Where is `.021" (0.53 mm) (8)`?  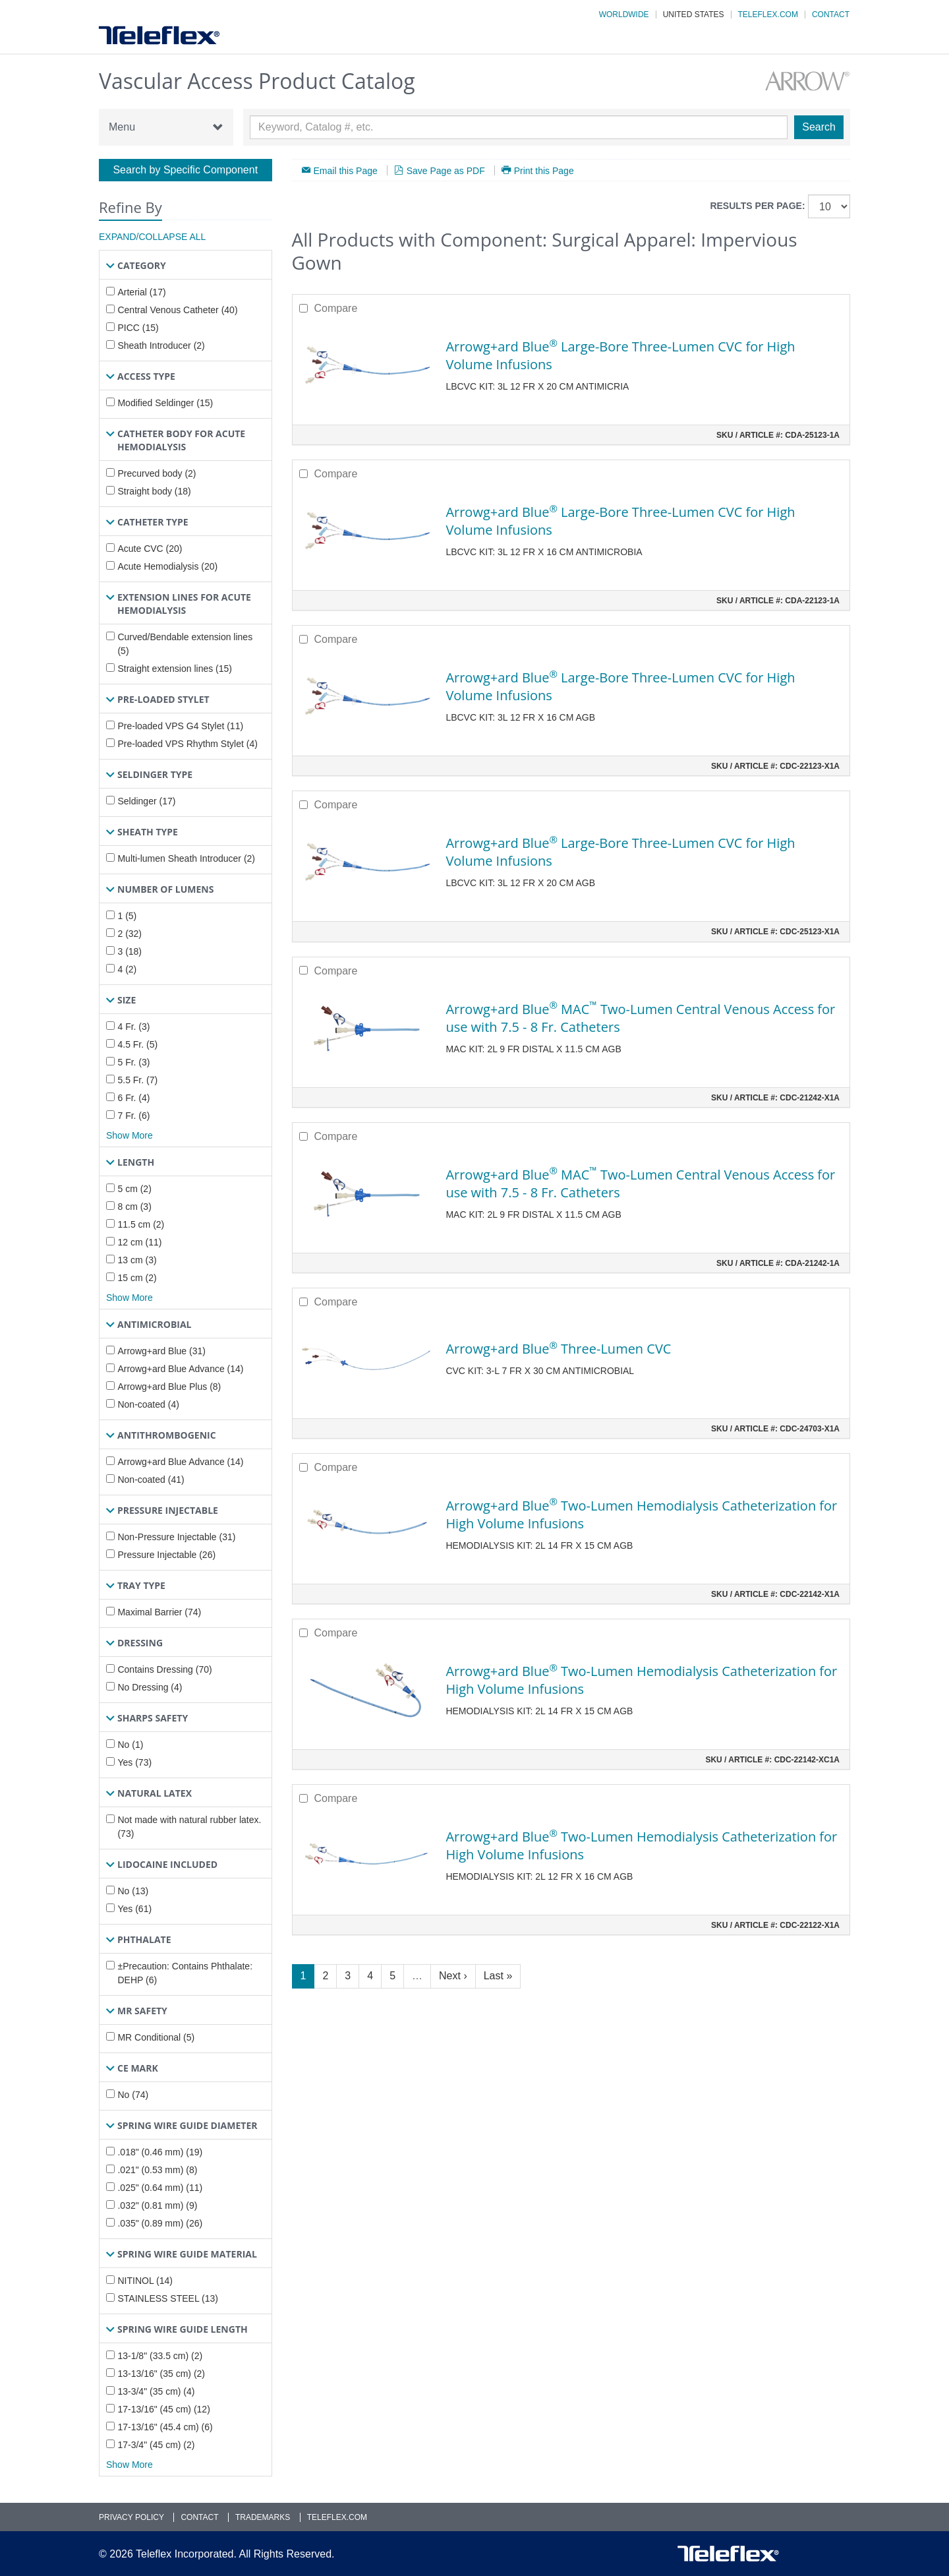
.021" (0.53 mm) (8) is located at coordinates (157, 2170).